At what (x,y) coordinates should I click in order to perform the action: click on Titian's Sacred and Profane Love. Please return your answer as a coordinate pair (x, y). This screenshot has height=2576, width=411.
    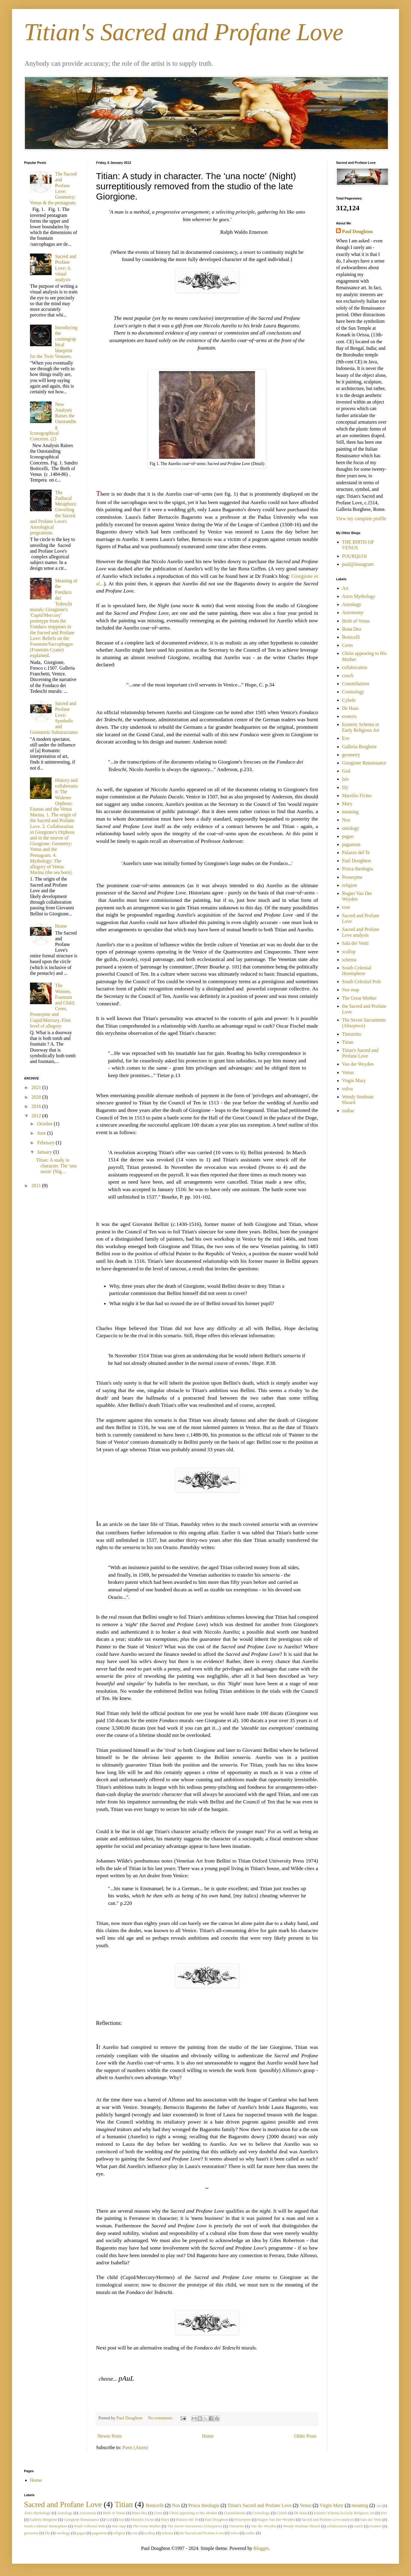
    Looking at the image, I should click on (183, 32).